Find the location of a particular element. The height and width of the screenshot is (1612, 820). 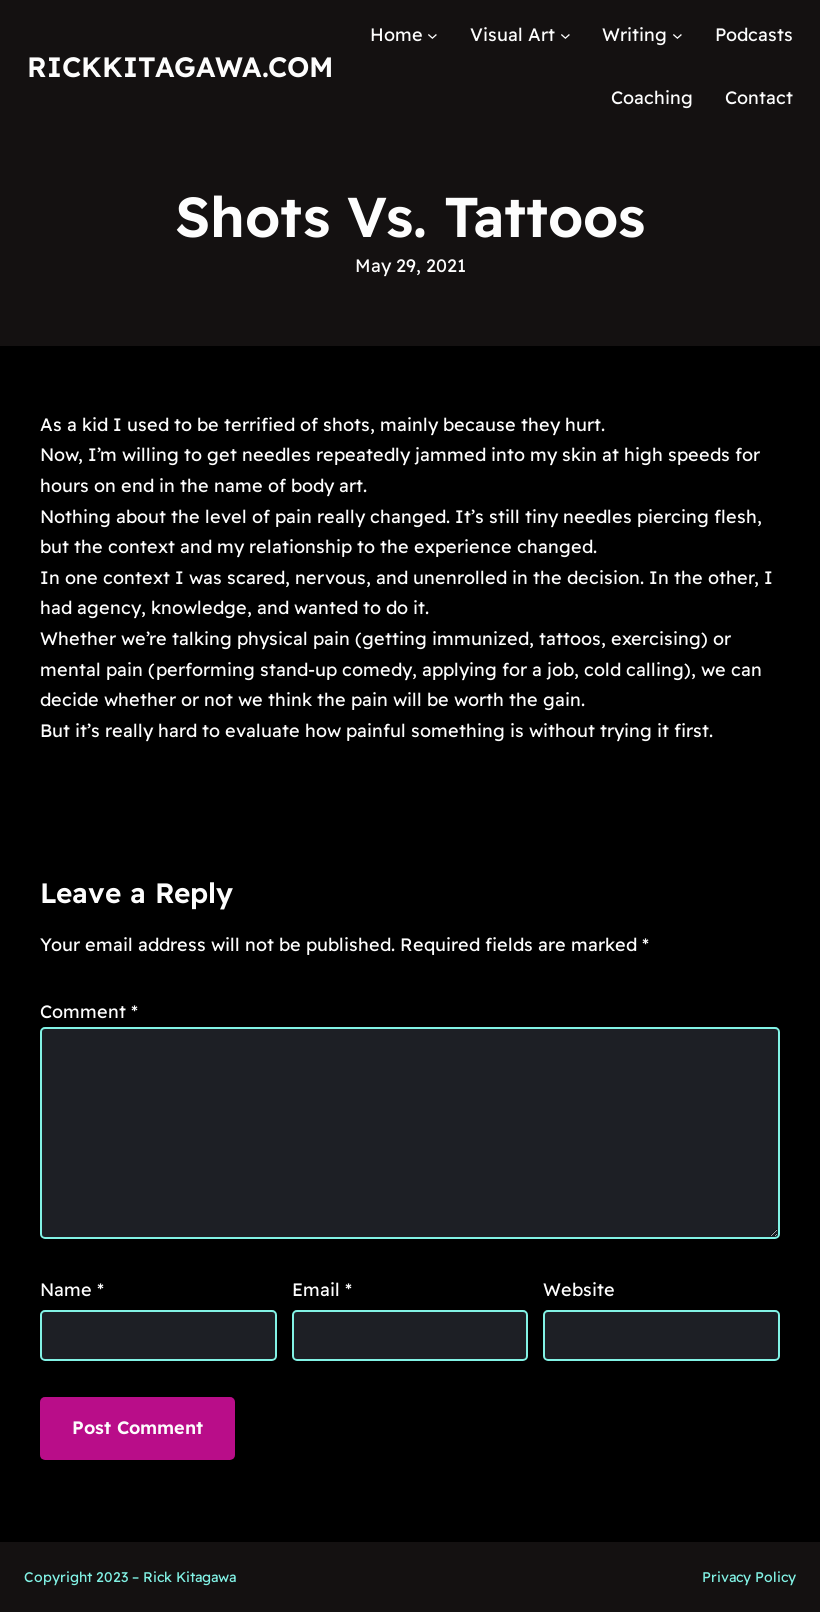

[Visual Art submenu] is located at coordinates (565, 35).